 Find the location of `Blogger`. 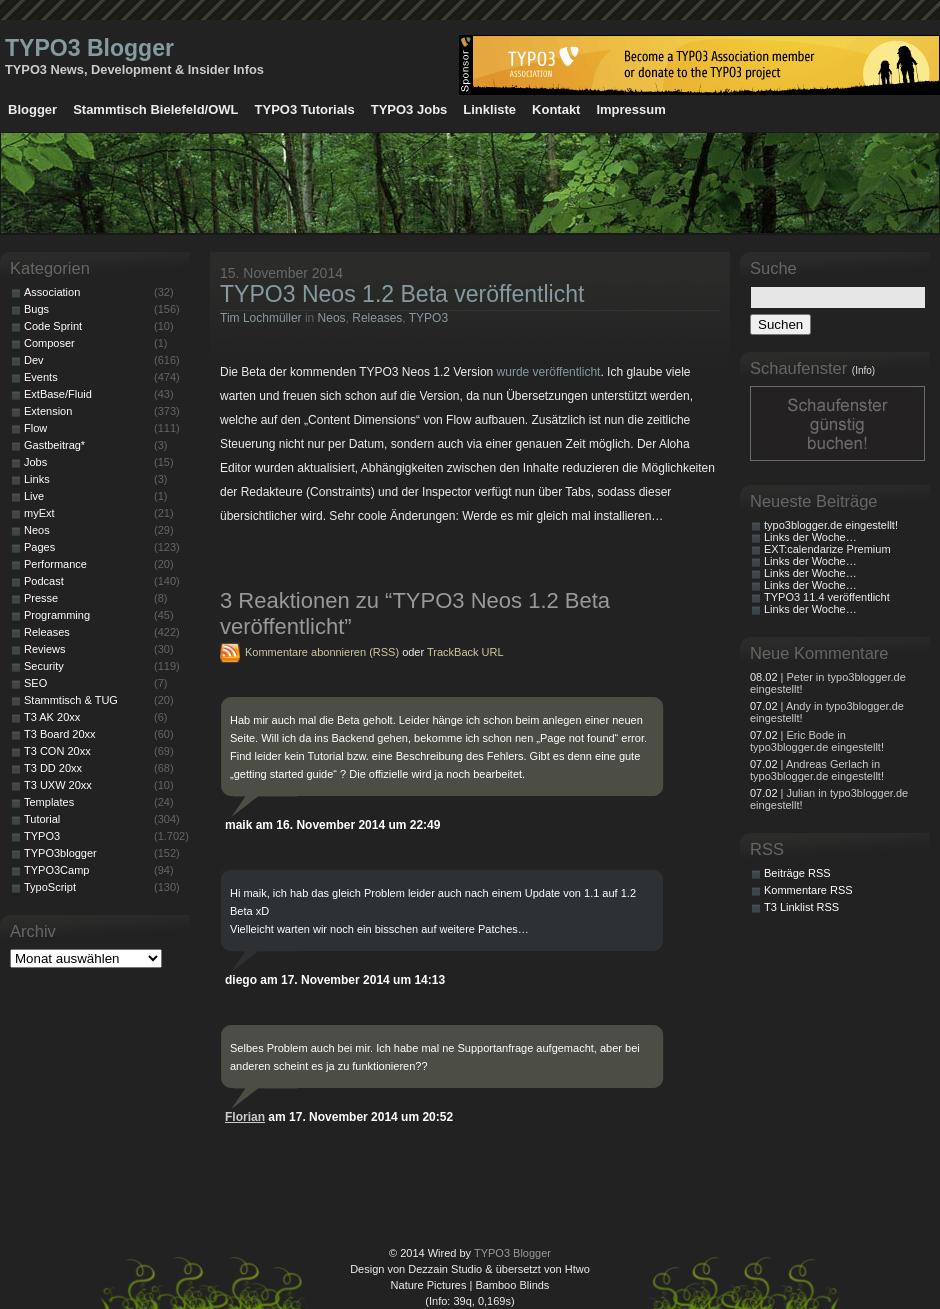

Blogger is located at coordinates (32, 109).